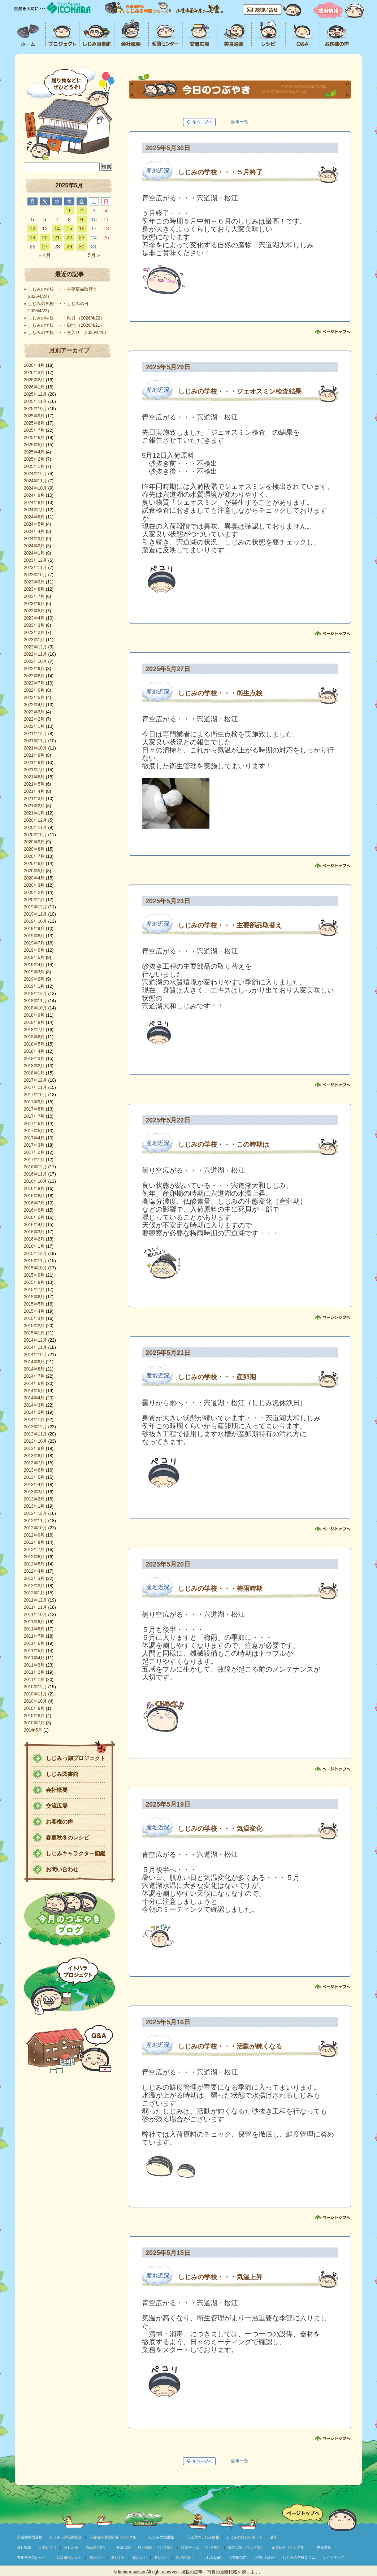 This screenshot has width=377, height=2576. I want to click on 29, so click(69, 246).